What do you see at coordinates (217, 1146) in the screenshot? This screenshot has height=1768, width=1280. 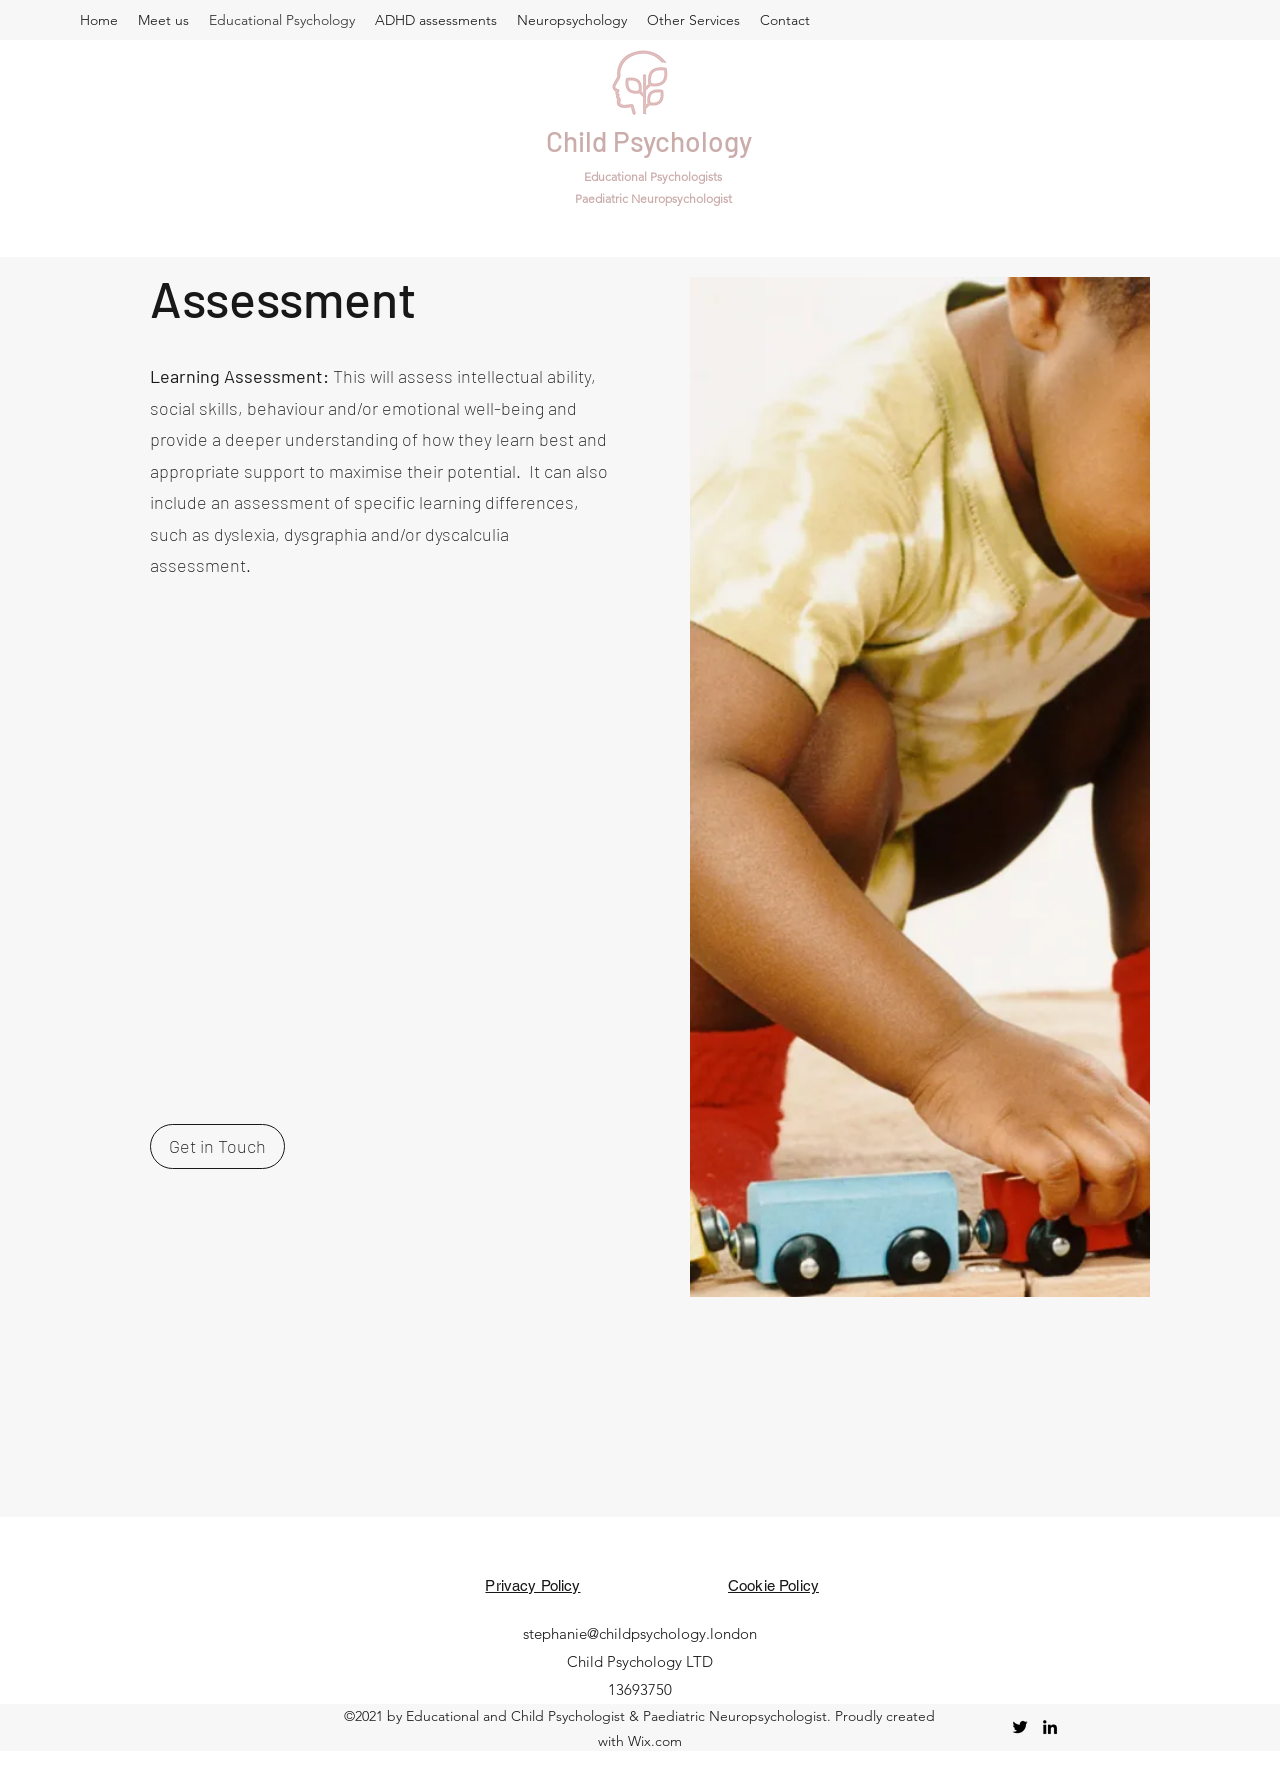 I see `[Get in Touch]` at bounding box center [217, 1146].